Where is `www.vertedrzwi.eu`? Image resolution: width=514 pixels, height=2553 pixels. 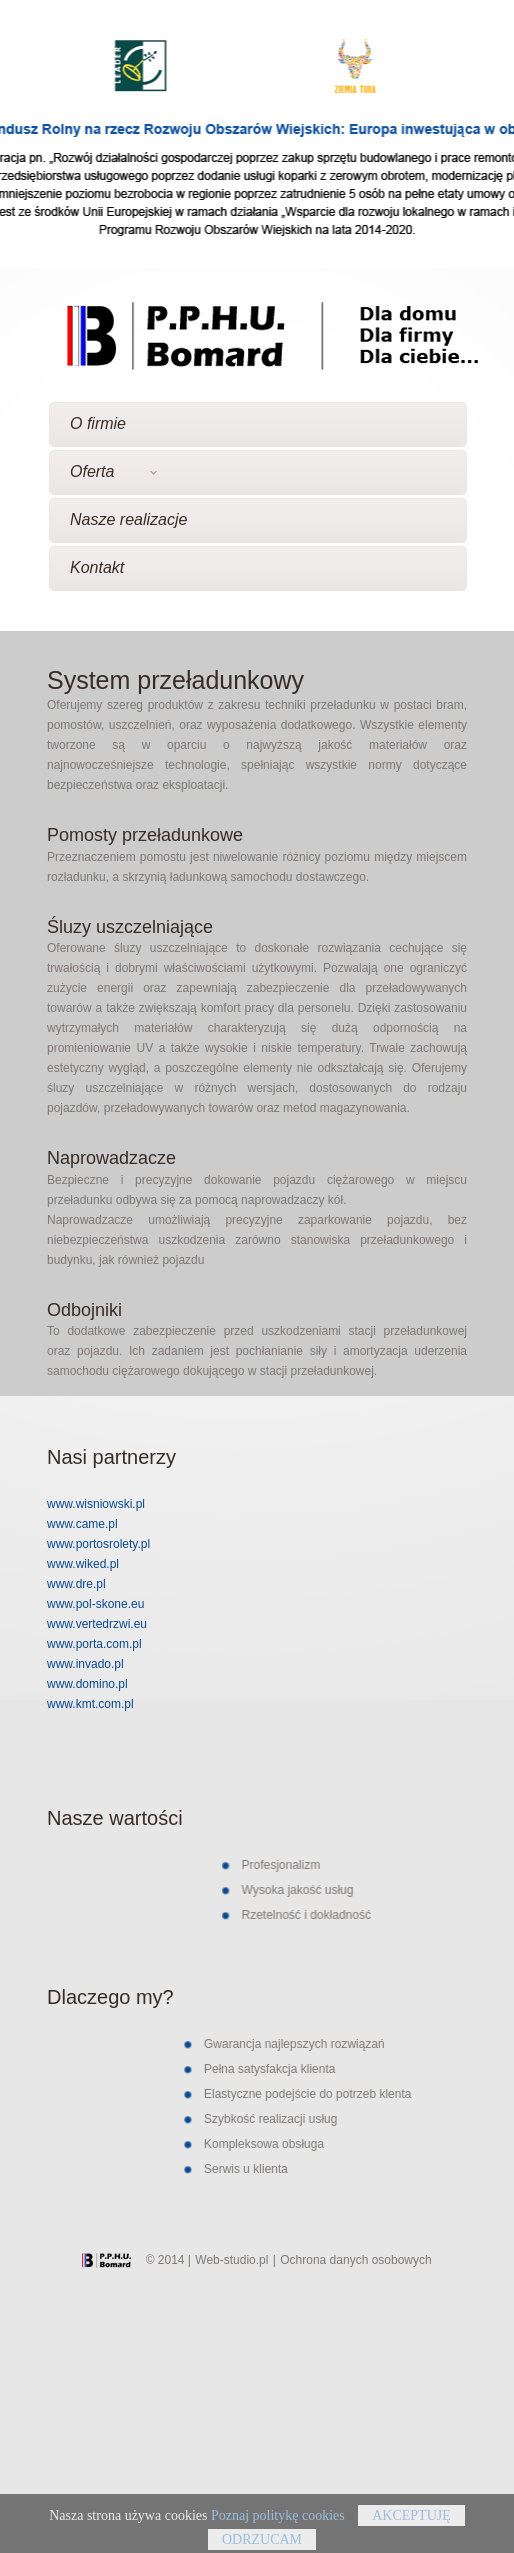
www.vertedrzwi.eu is located at coordinates (97, 1624).